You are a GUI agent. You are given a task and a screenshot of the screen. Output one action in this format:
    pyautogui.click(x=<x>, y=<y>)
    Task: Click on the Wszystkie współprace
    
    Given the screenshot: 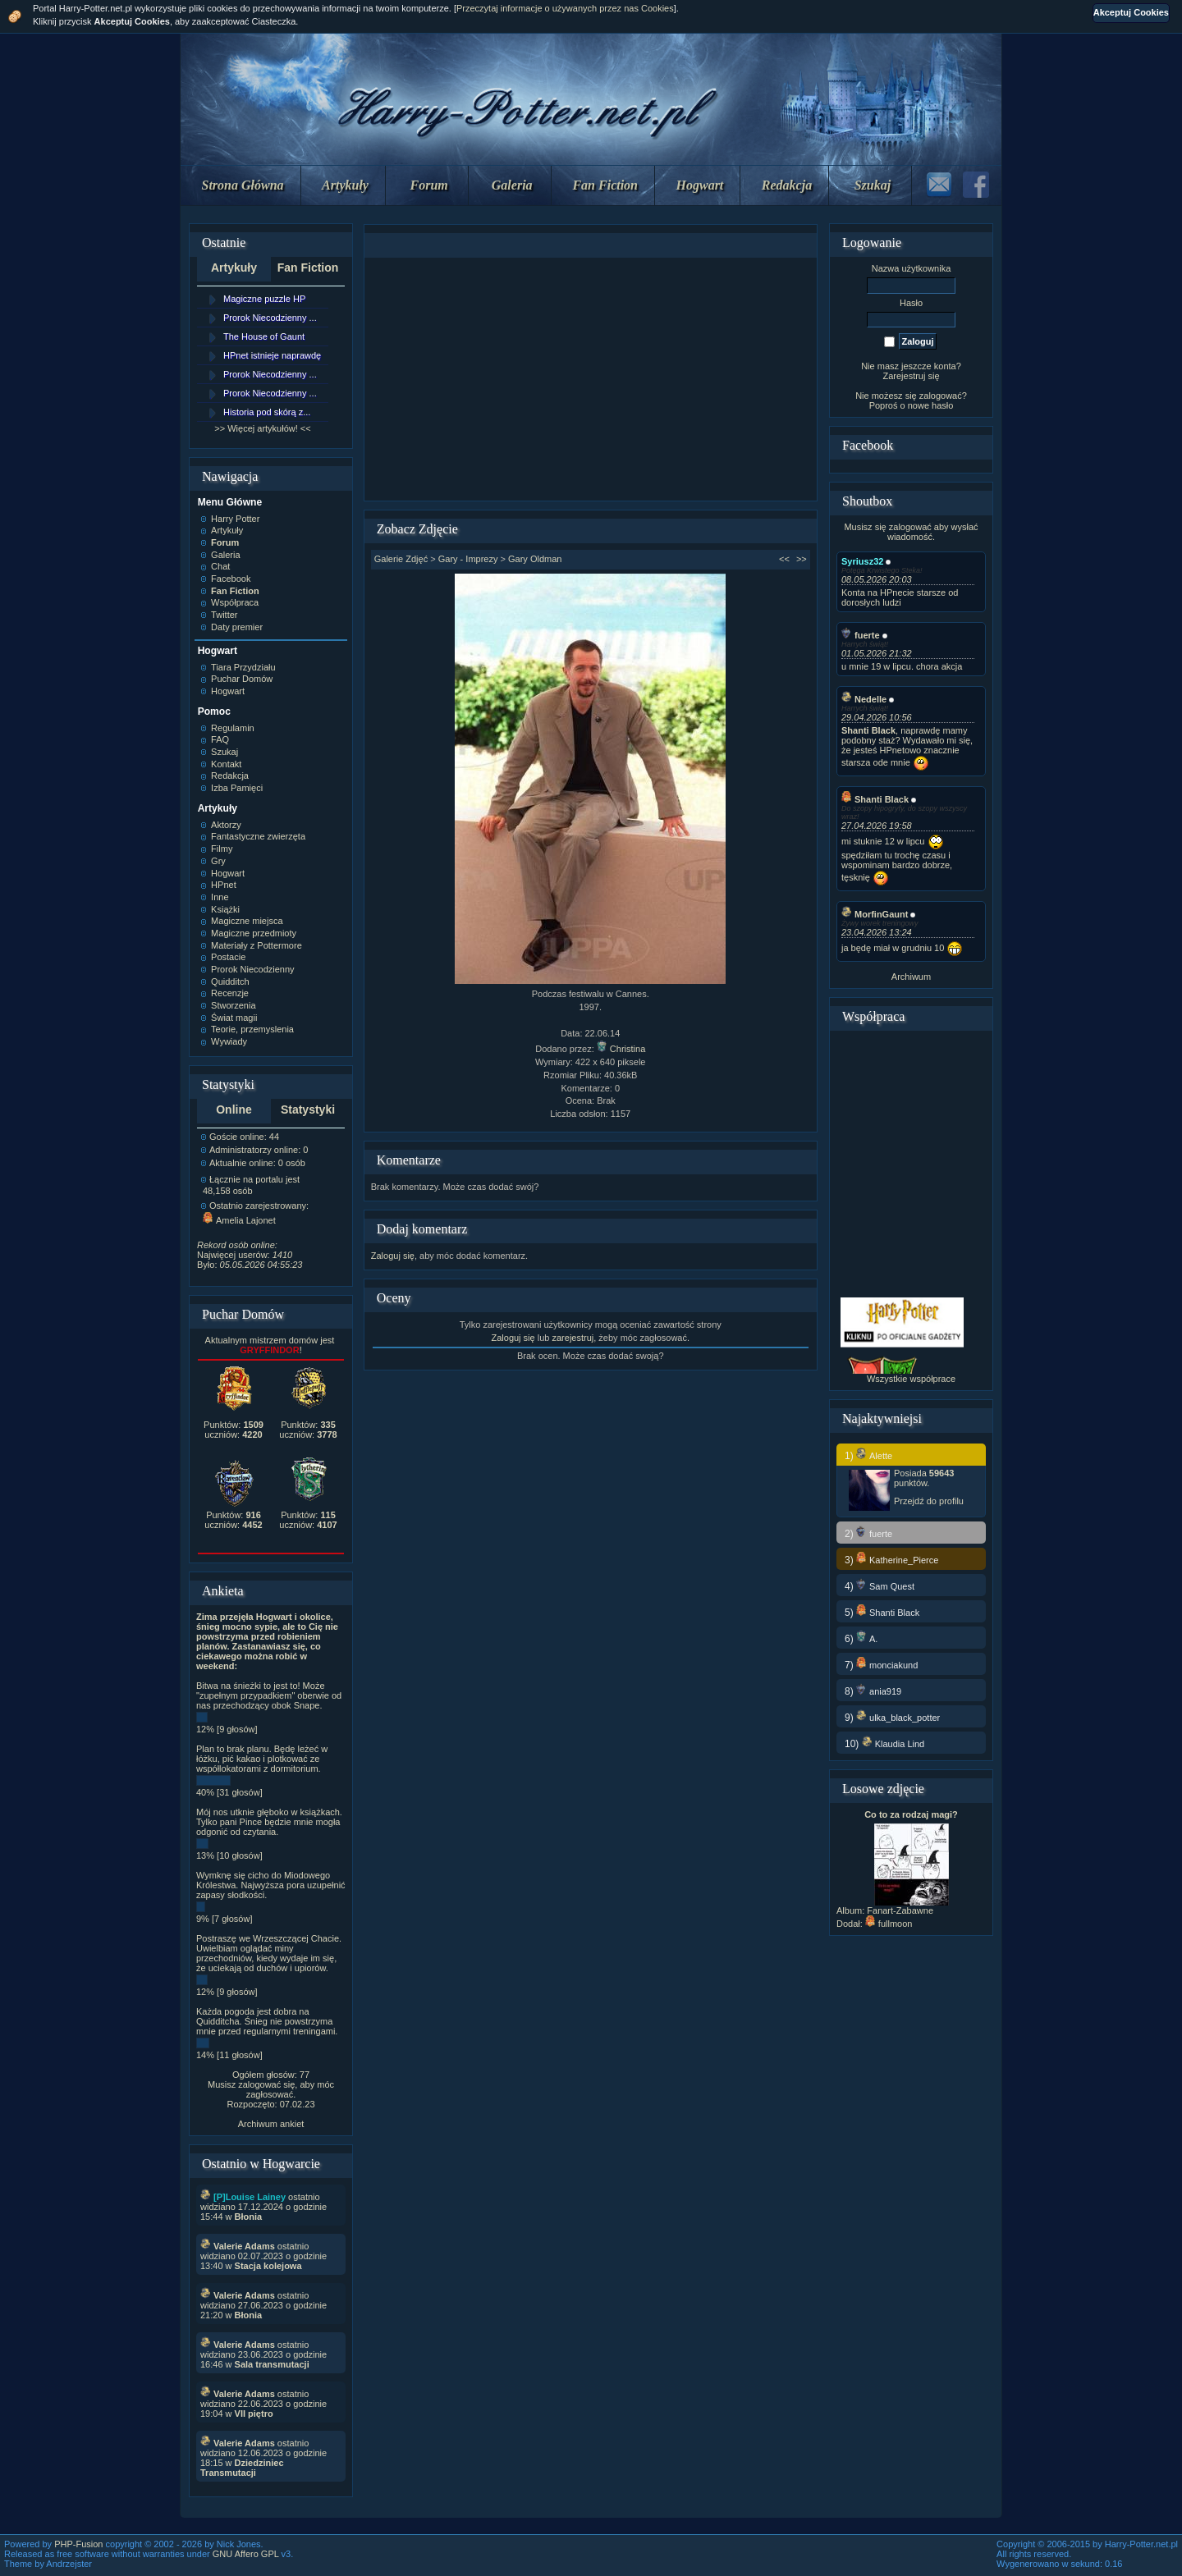 What is the action you would take?
    pyautogui.click(x=911, y=1379)
    